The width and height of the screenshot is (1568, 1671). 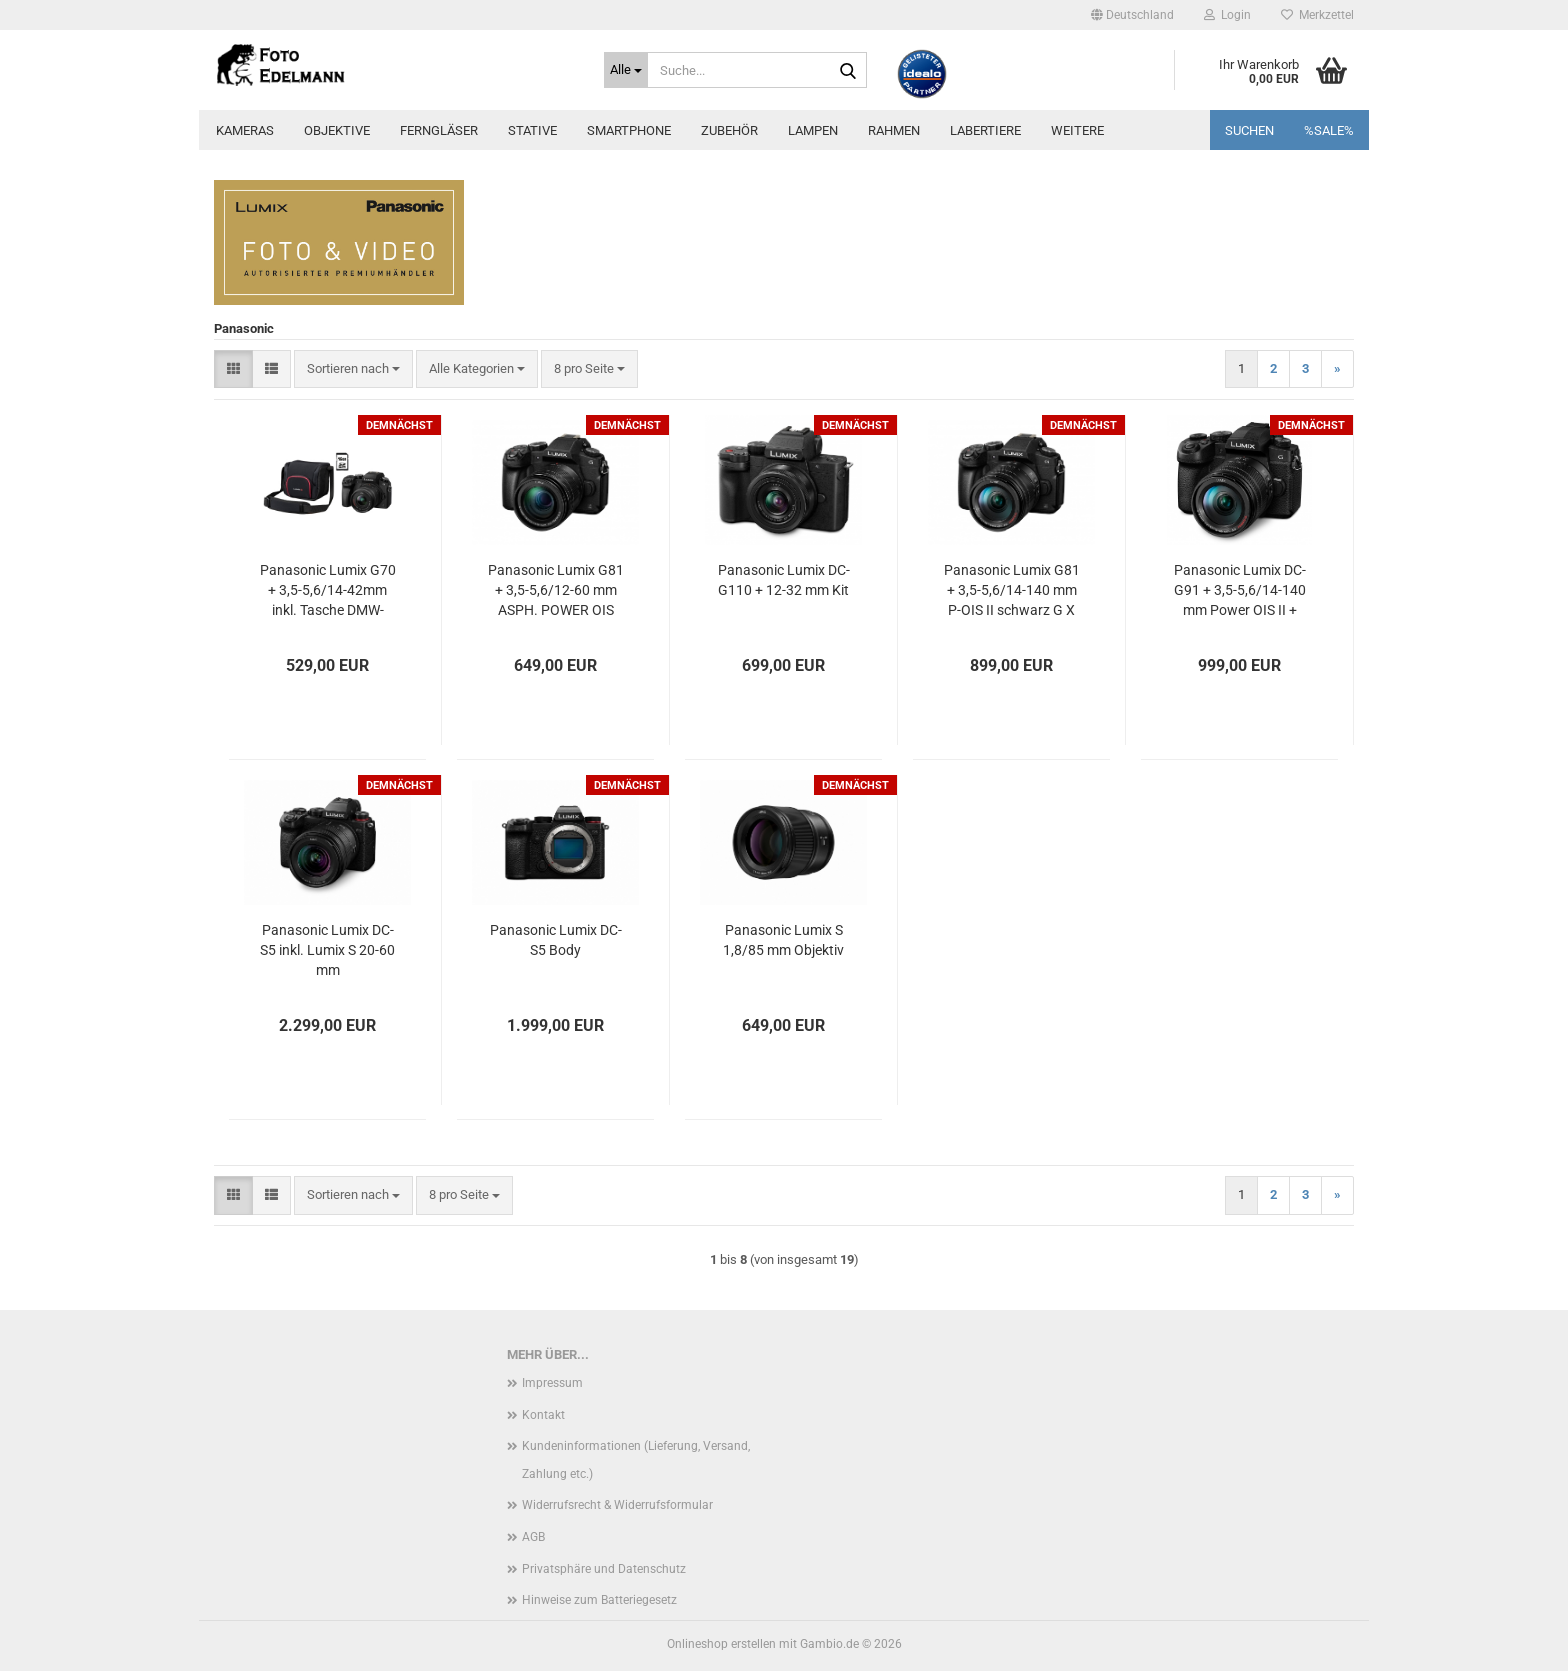 What do you see at coordinates (1240, 591) in the screenshot?
I see `Panasonic Lumix DC-G91 + 3,5-5,6/14-140 mm Power OIS II + Fototasche GRATIS` at bounding box center [1240, 591].